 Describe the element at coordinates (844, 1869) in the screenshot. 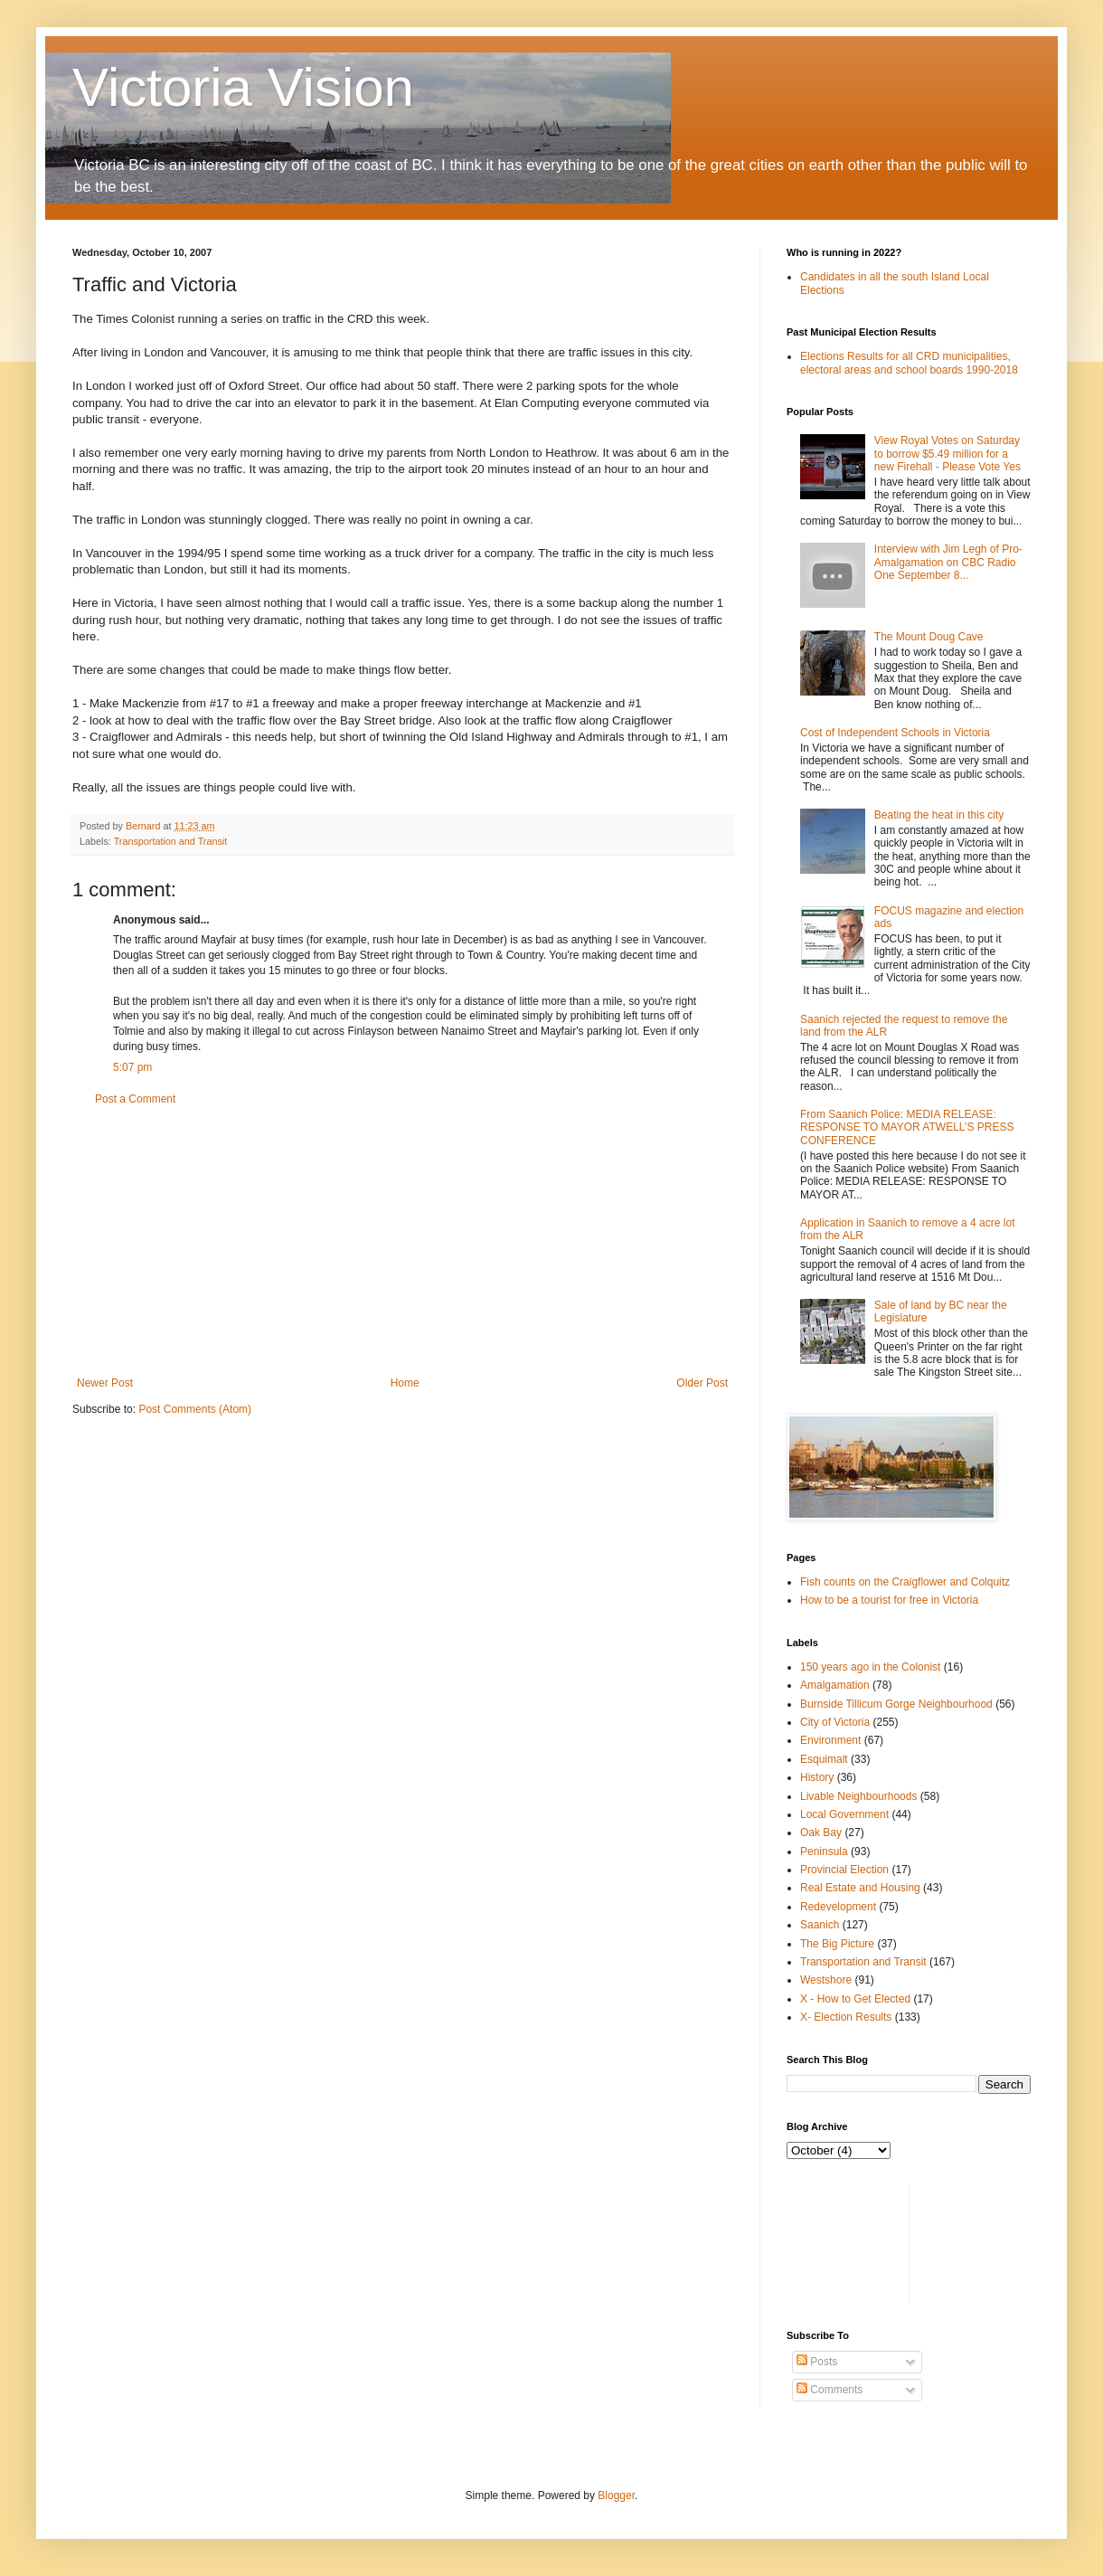

I see `Provincial Election` at that location.